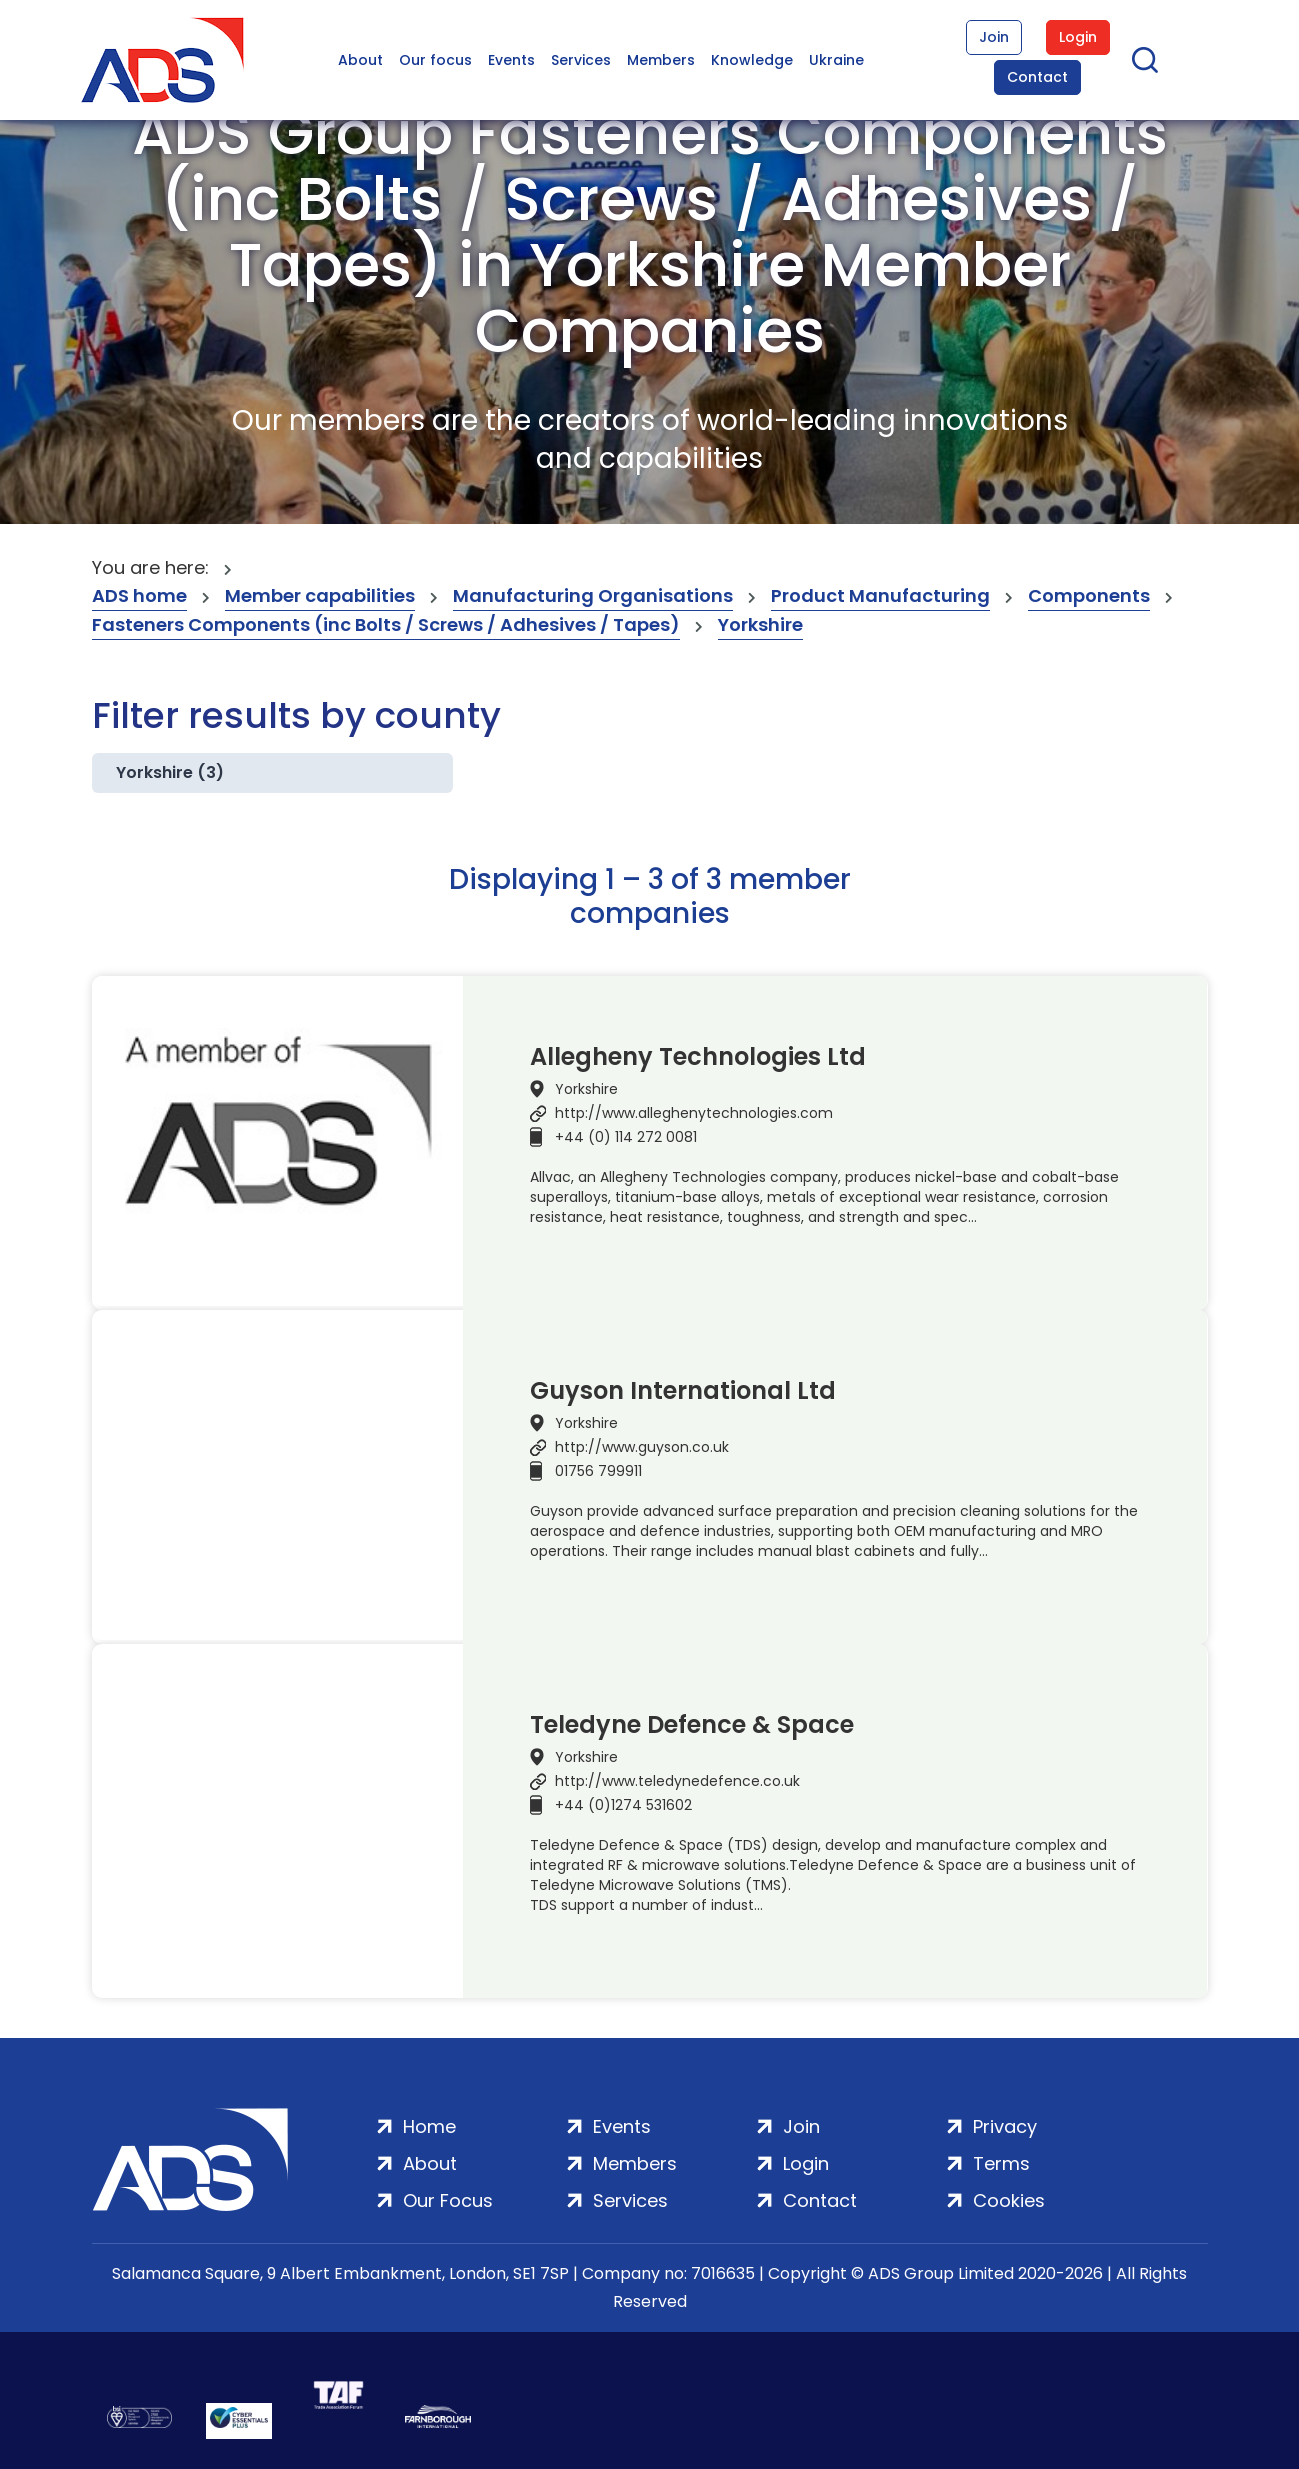 This screenshot has width=1299, height=2469. What do you see at coordinates (698, 1057) in the screenshot?
I see `Allegheny Technologies Ltd` at bounding box center [698, 1057].